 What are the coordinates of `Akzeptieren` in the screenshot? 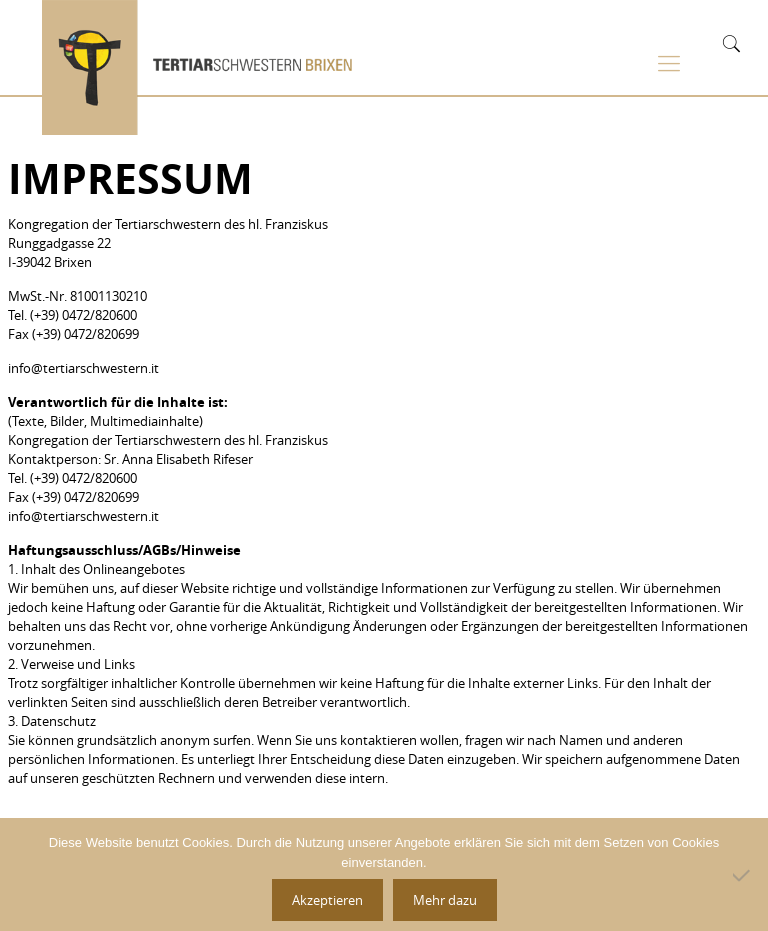 It's located at (327, 900).